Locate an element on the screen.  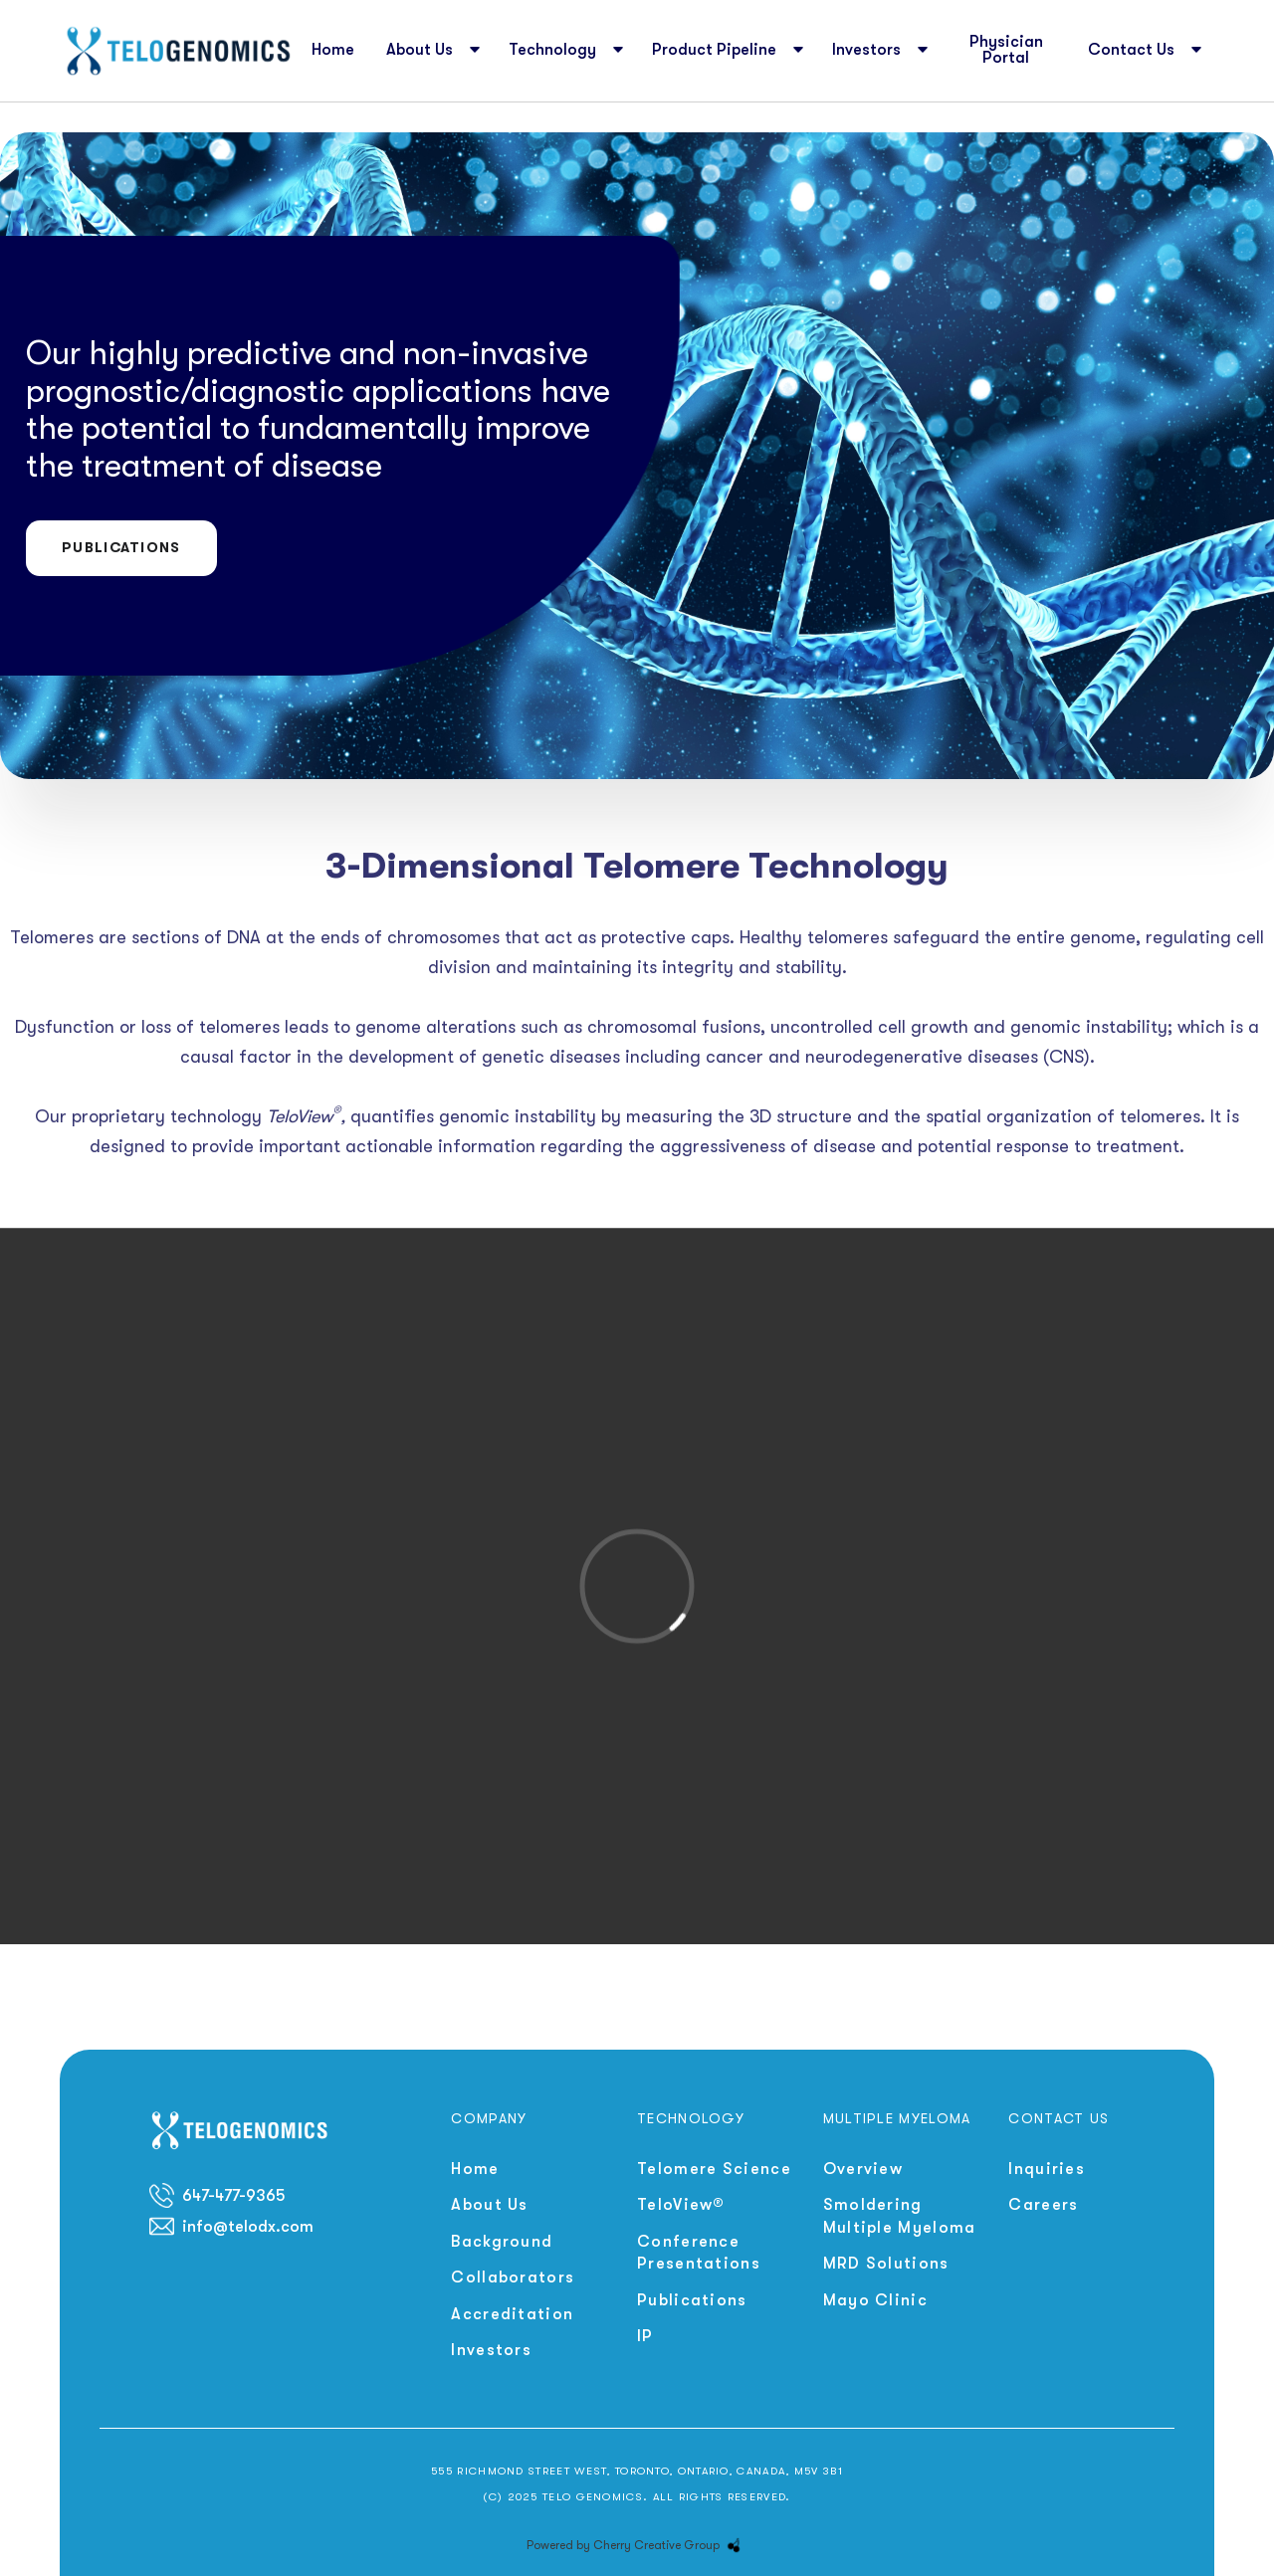
Publications is located at coordinates (121, 547).